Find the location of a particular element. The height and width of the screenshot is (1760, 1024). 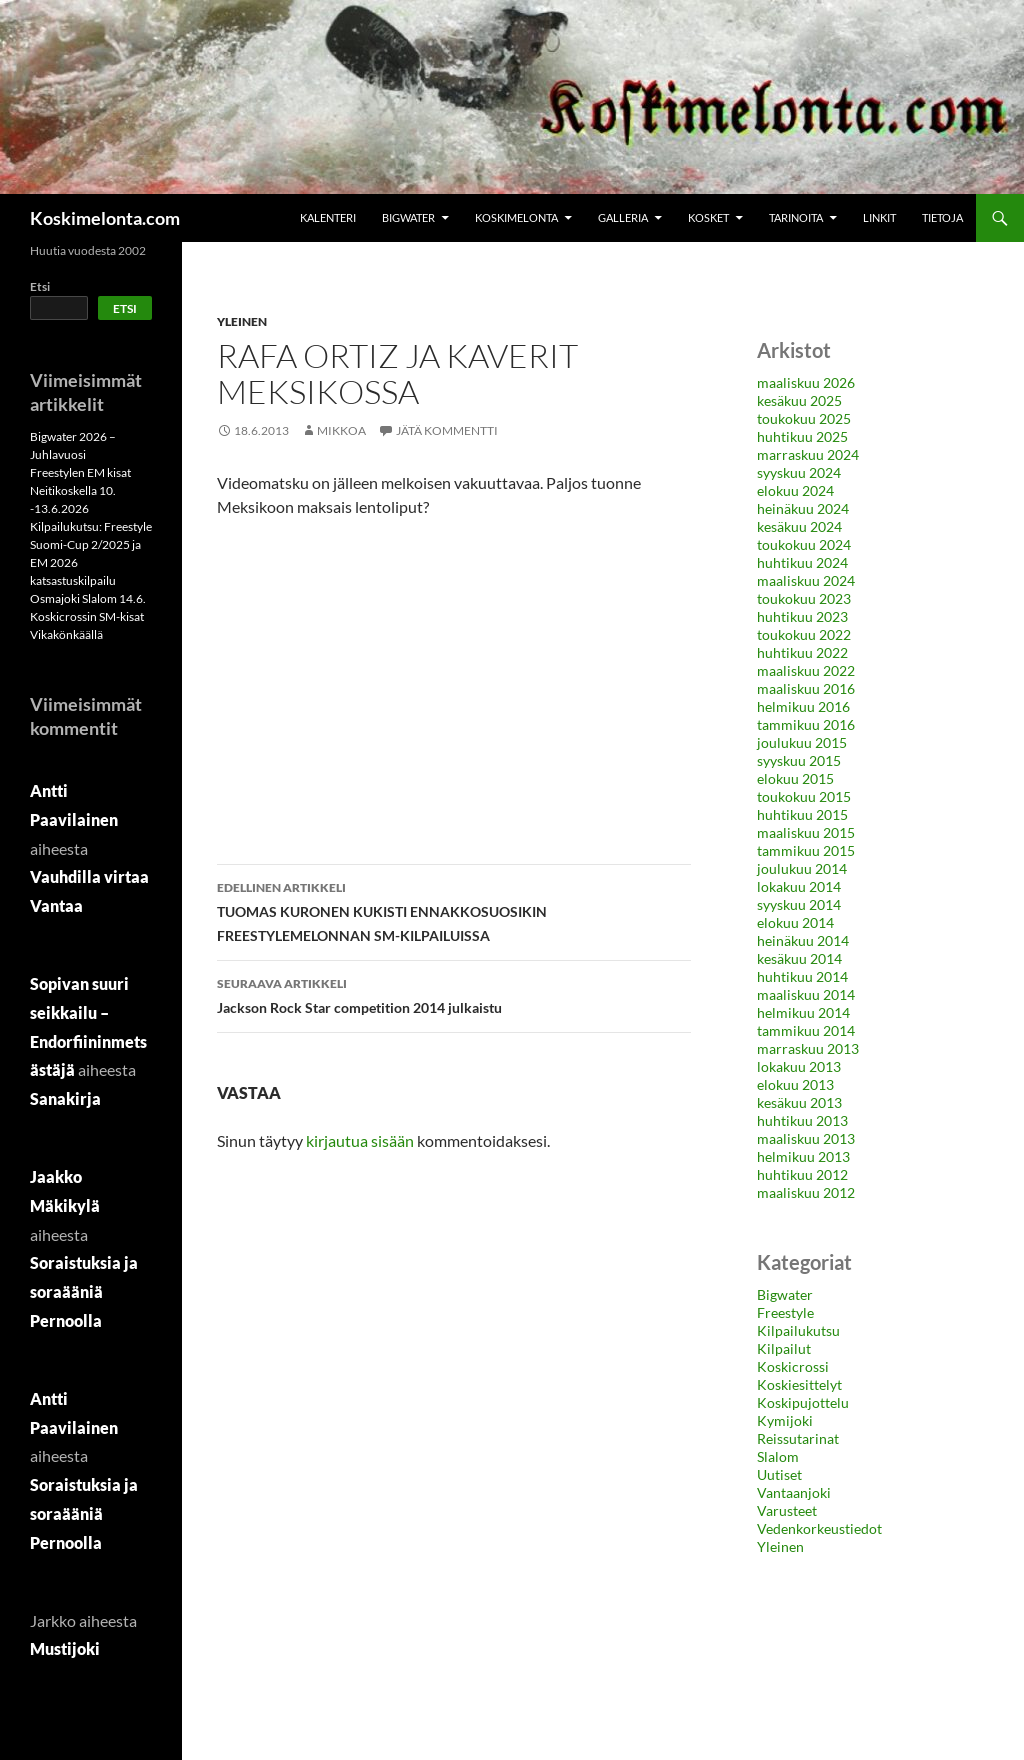

TUOMAS KURONEN KUKISTI ENNAKKOSUOSIKIN FREESTYLEMELONNAN SM-KILPAILUISSA is located at coordinates (454, 910).